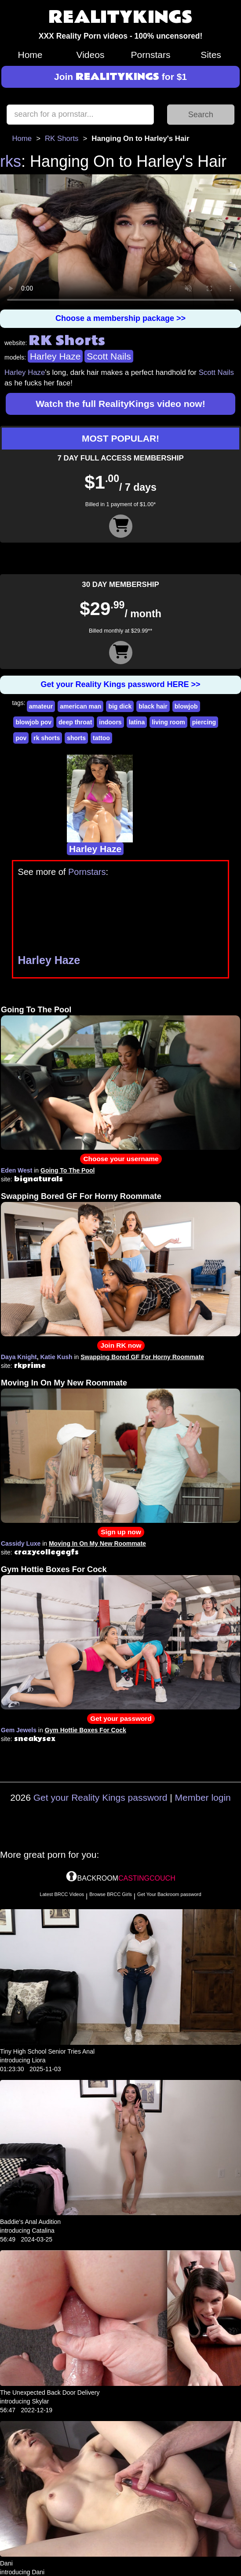  I want to click on Get your Reality Kings password HERE >>, so click(120, 684).